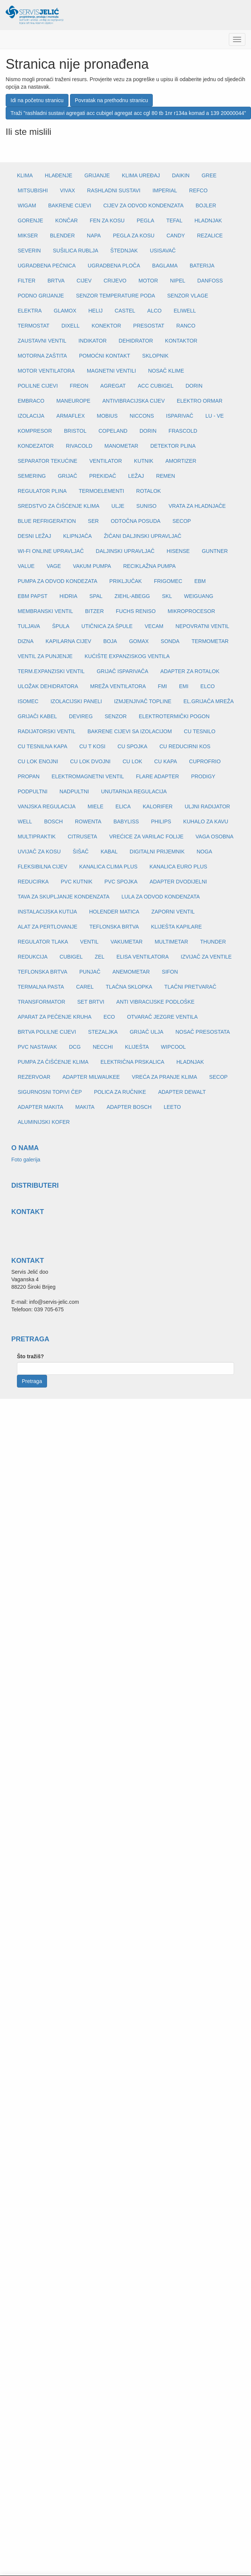  Describe the element at coordinates (207, 806) in the screenshot. I see `ULJNI RADIJATOR` at that location.